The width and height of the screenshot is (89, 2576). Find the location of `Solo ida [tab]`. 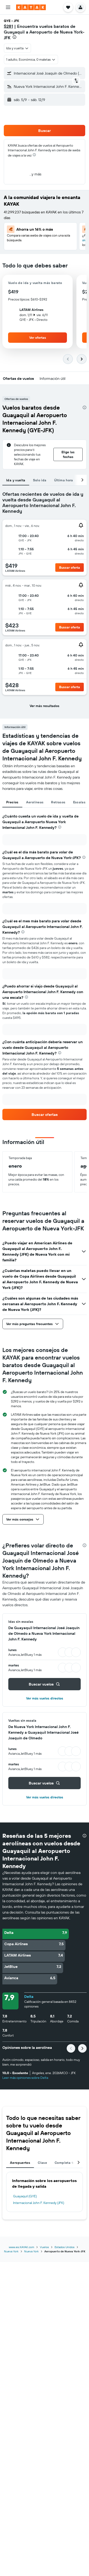

Solo ida [tab] is located at coordinates (40, 480).